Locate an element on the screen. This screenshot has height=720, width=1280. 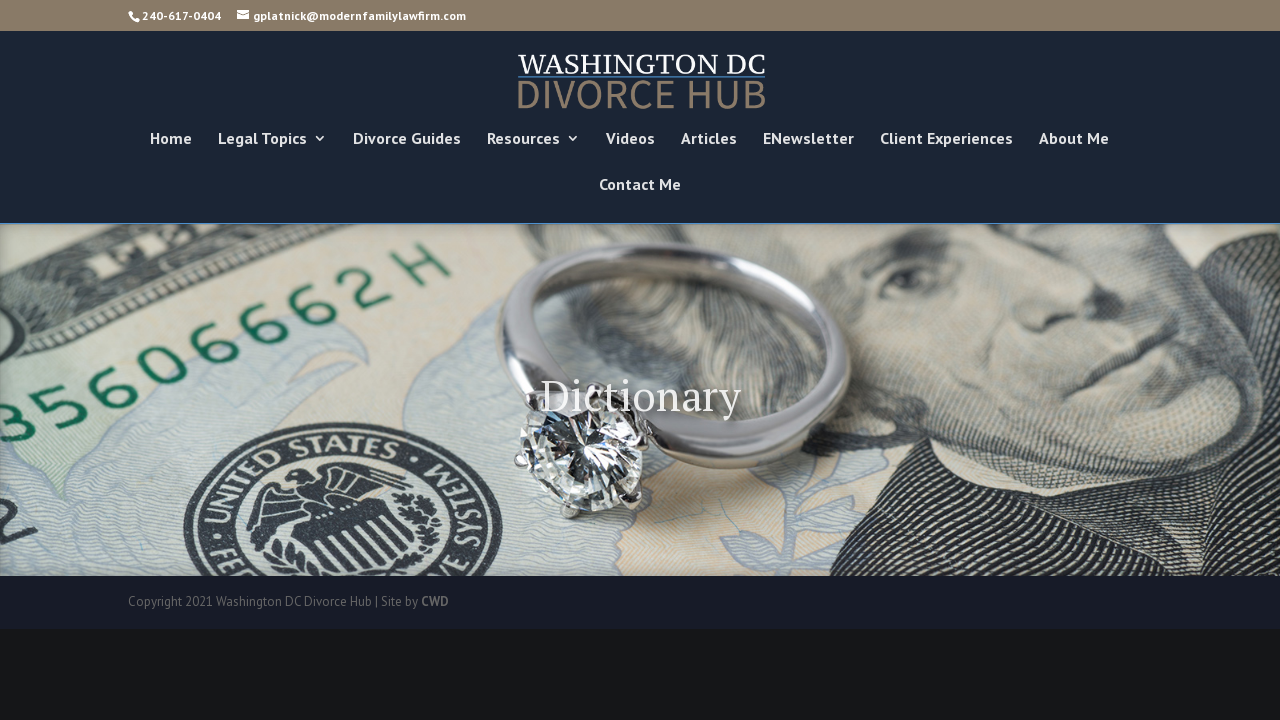
Divorce Guides is located at coordinates (407, 139).